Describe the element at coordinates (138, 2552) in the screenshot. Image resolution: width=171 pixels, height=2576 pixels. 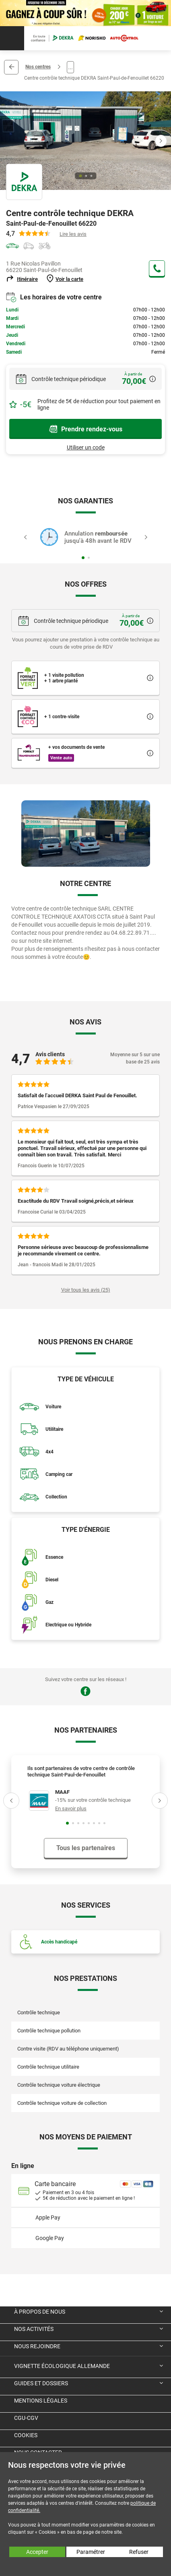
I see `Refuser` at that location.